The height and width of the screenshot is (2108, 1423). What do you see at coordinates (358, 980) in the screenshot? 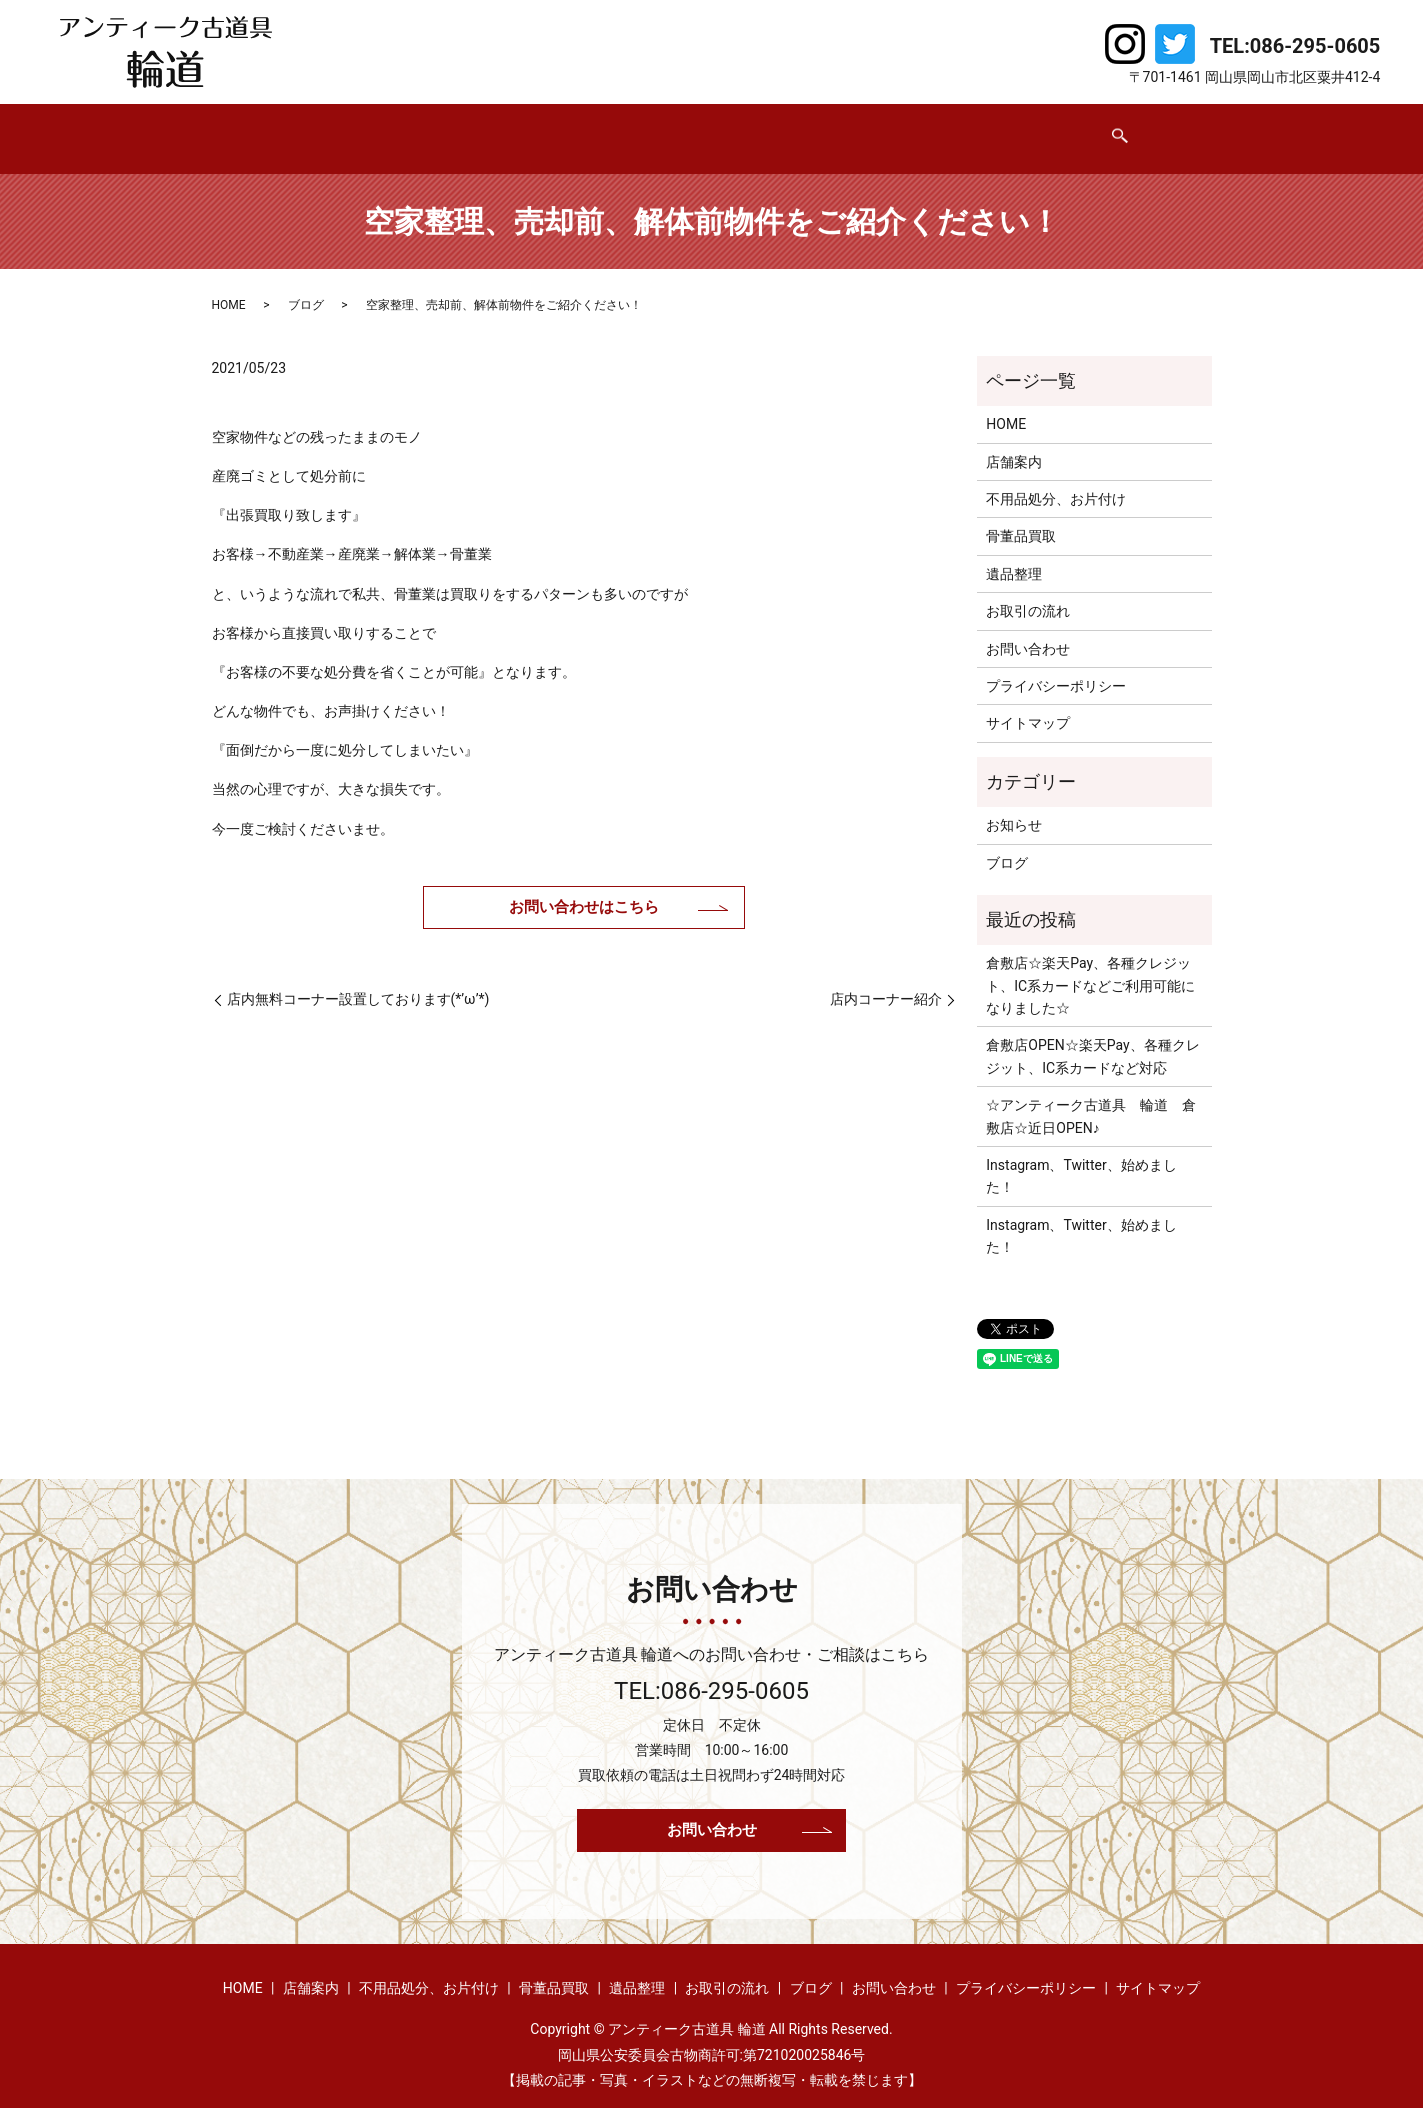
I see `店内無料コーナー設置しております(*’ω’*)` at bounding box center [358, 980].